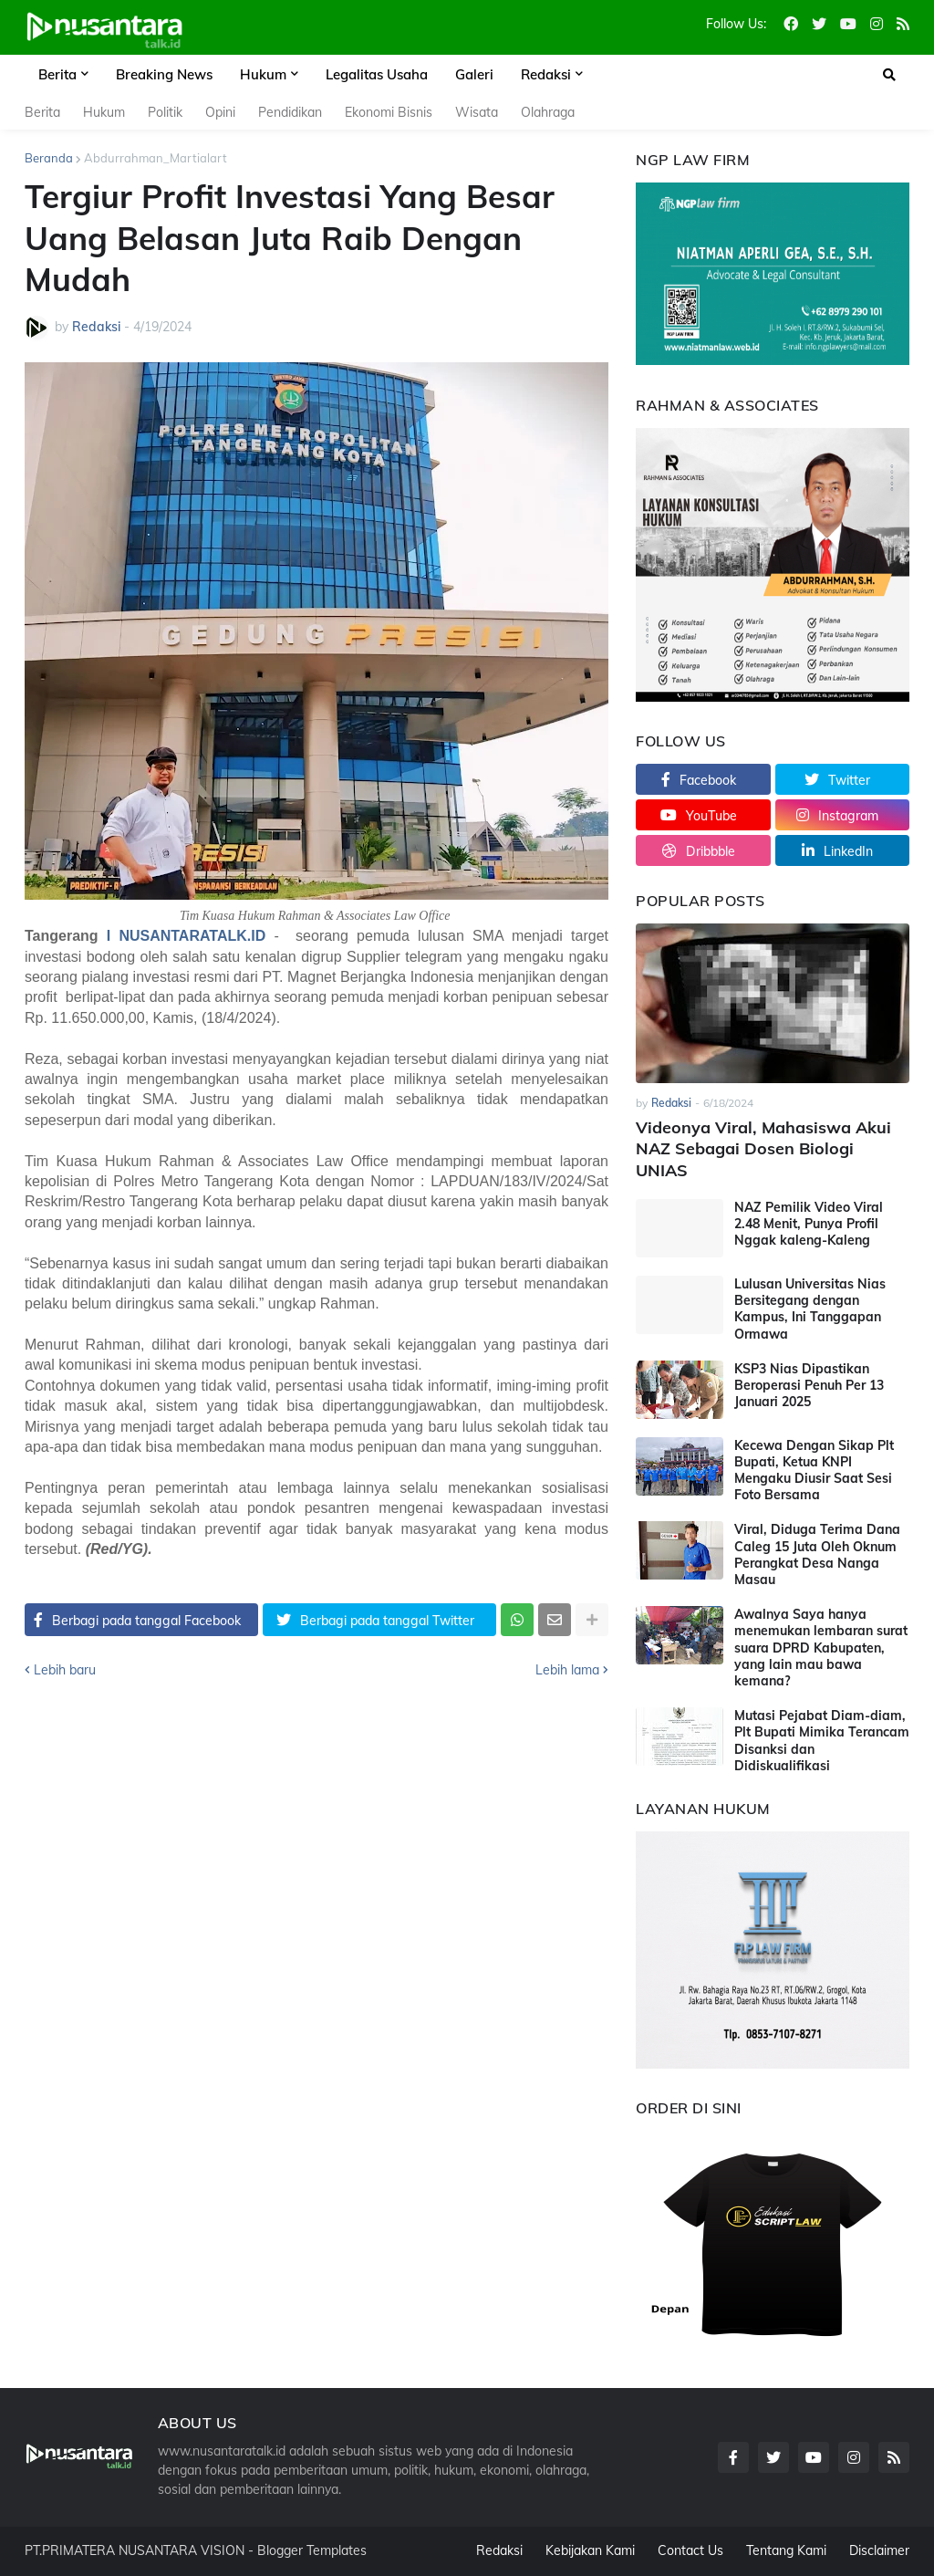 Image resolution: width=934 pixels, height=2576 pixels. I want to click on Hukum, so click(104, 112).